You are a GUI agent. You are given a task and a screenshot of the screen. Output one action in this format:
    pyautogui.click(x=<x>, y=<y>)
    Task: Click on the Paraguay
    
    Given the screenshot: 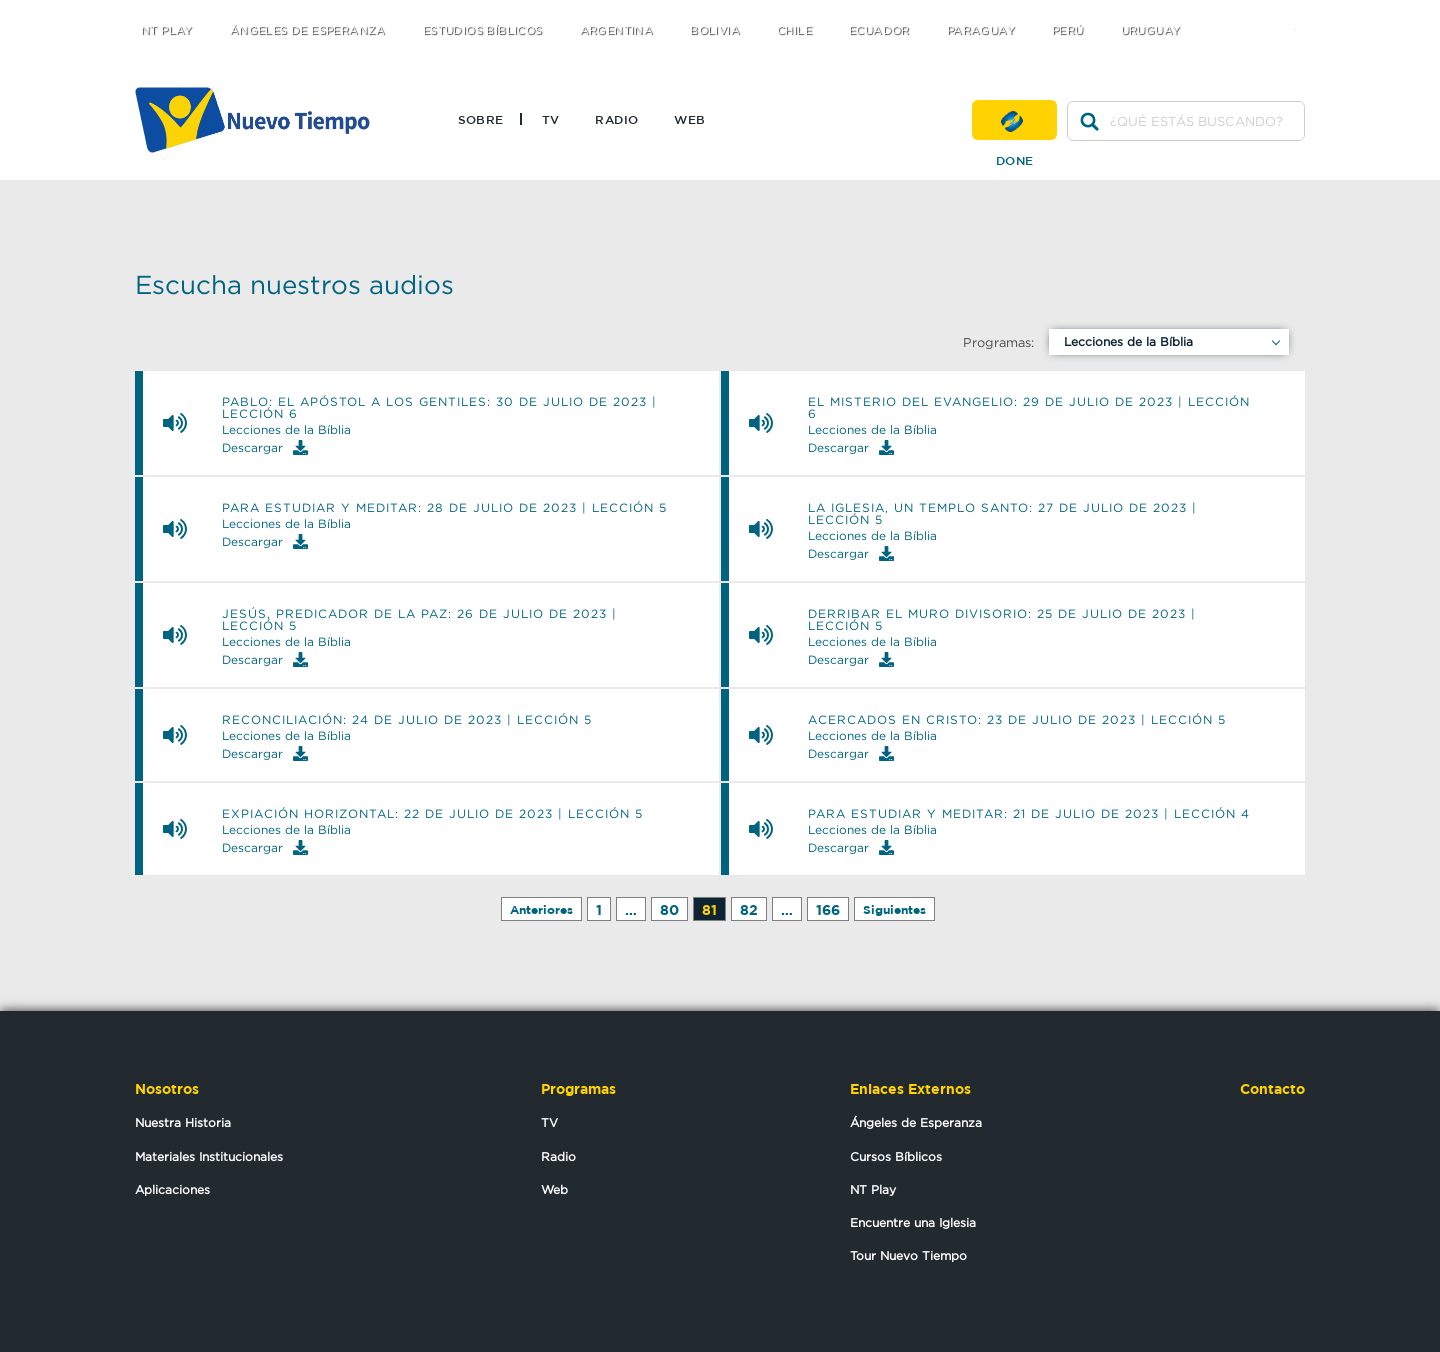 What is the action you would take?
    pyautogui.click(x=981, y=30)
    